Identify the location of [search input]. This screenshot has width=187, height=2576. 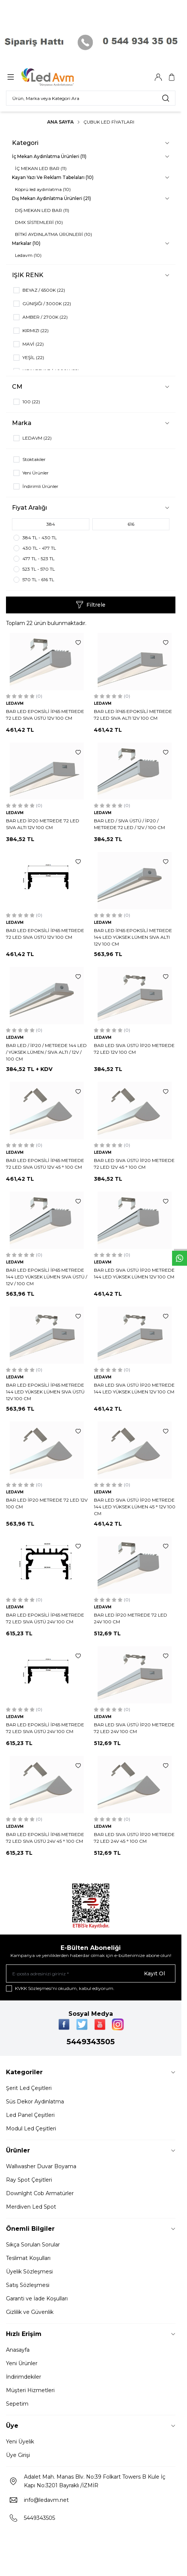
(90, 98).